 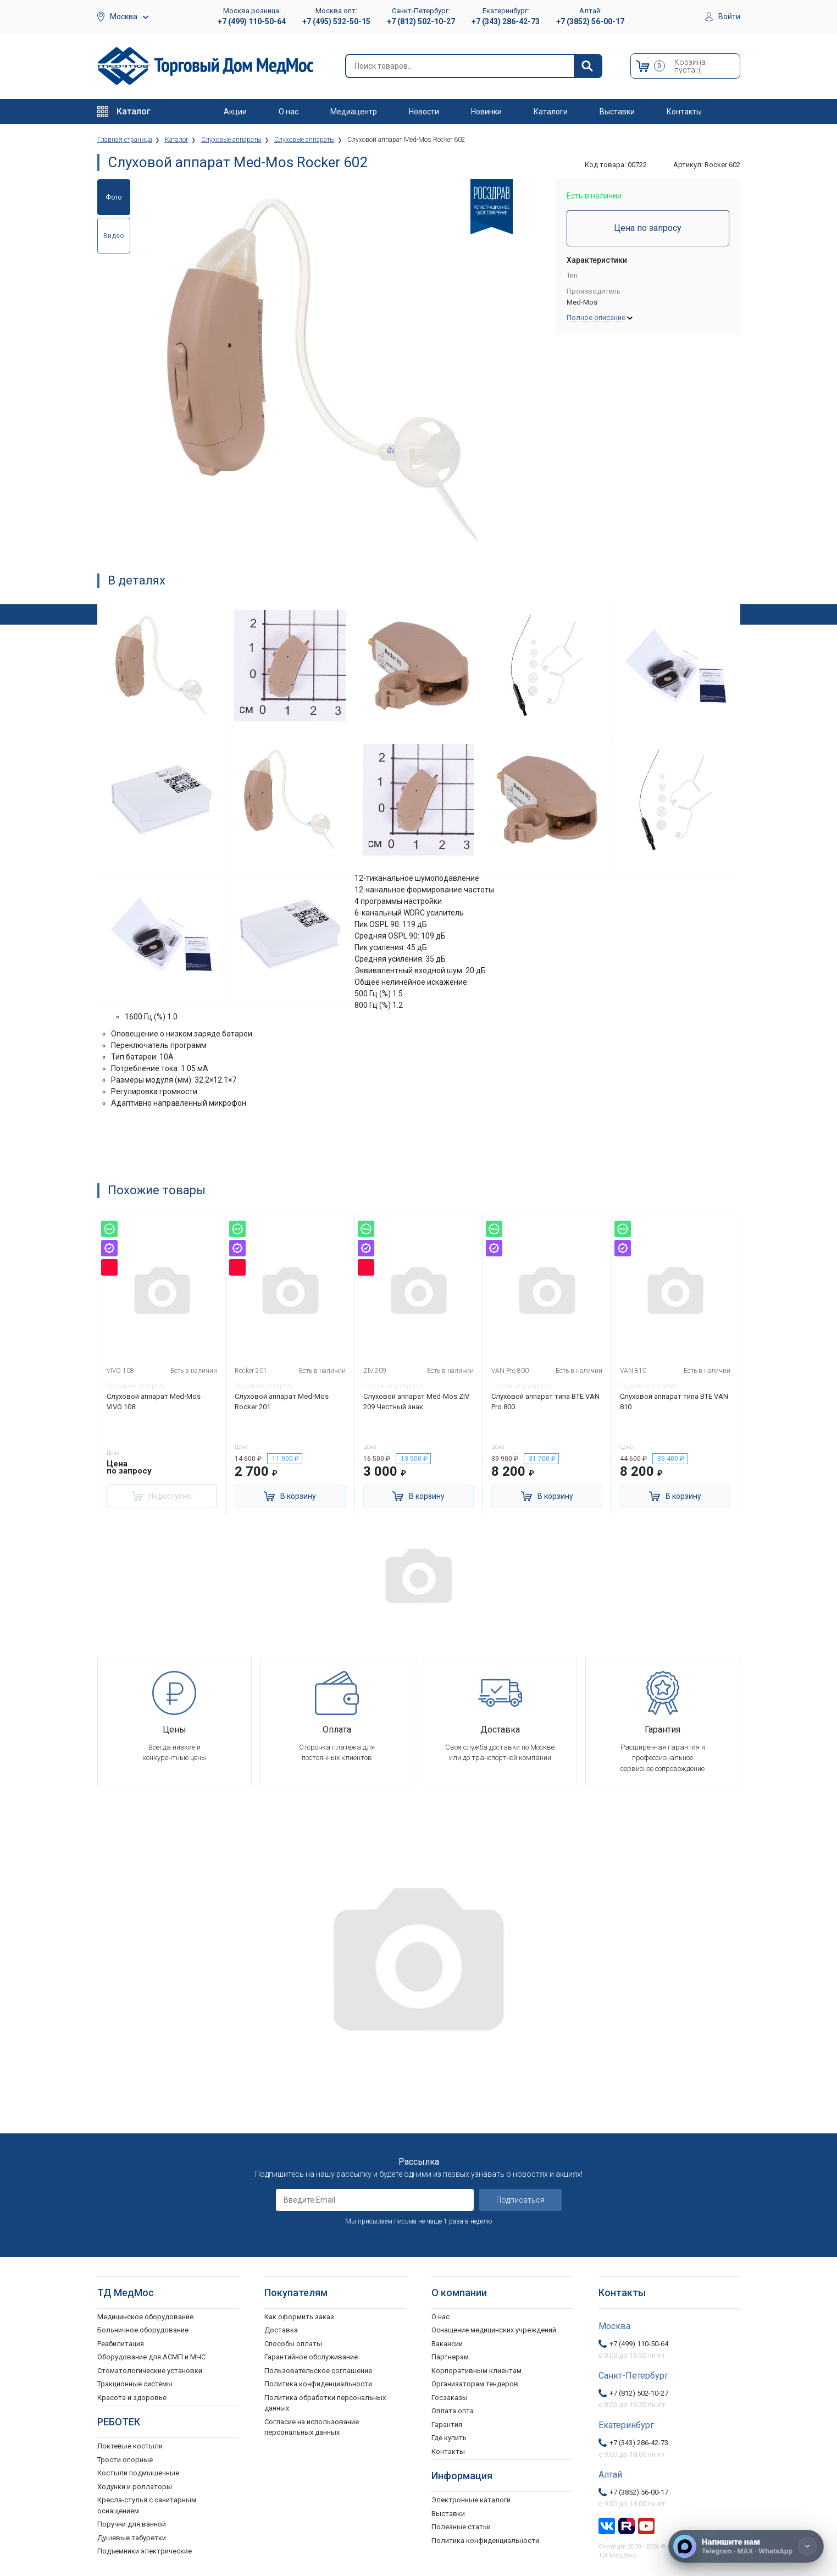 What do you see at coordinates (151, 2357) in the screenshot?
I see `Оборудование для АСМП и МЧС` at bounding box center [151, 2357].